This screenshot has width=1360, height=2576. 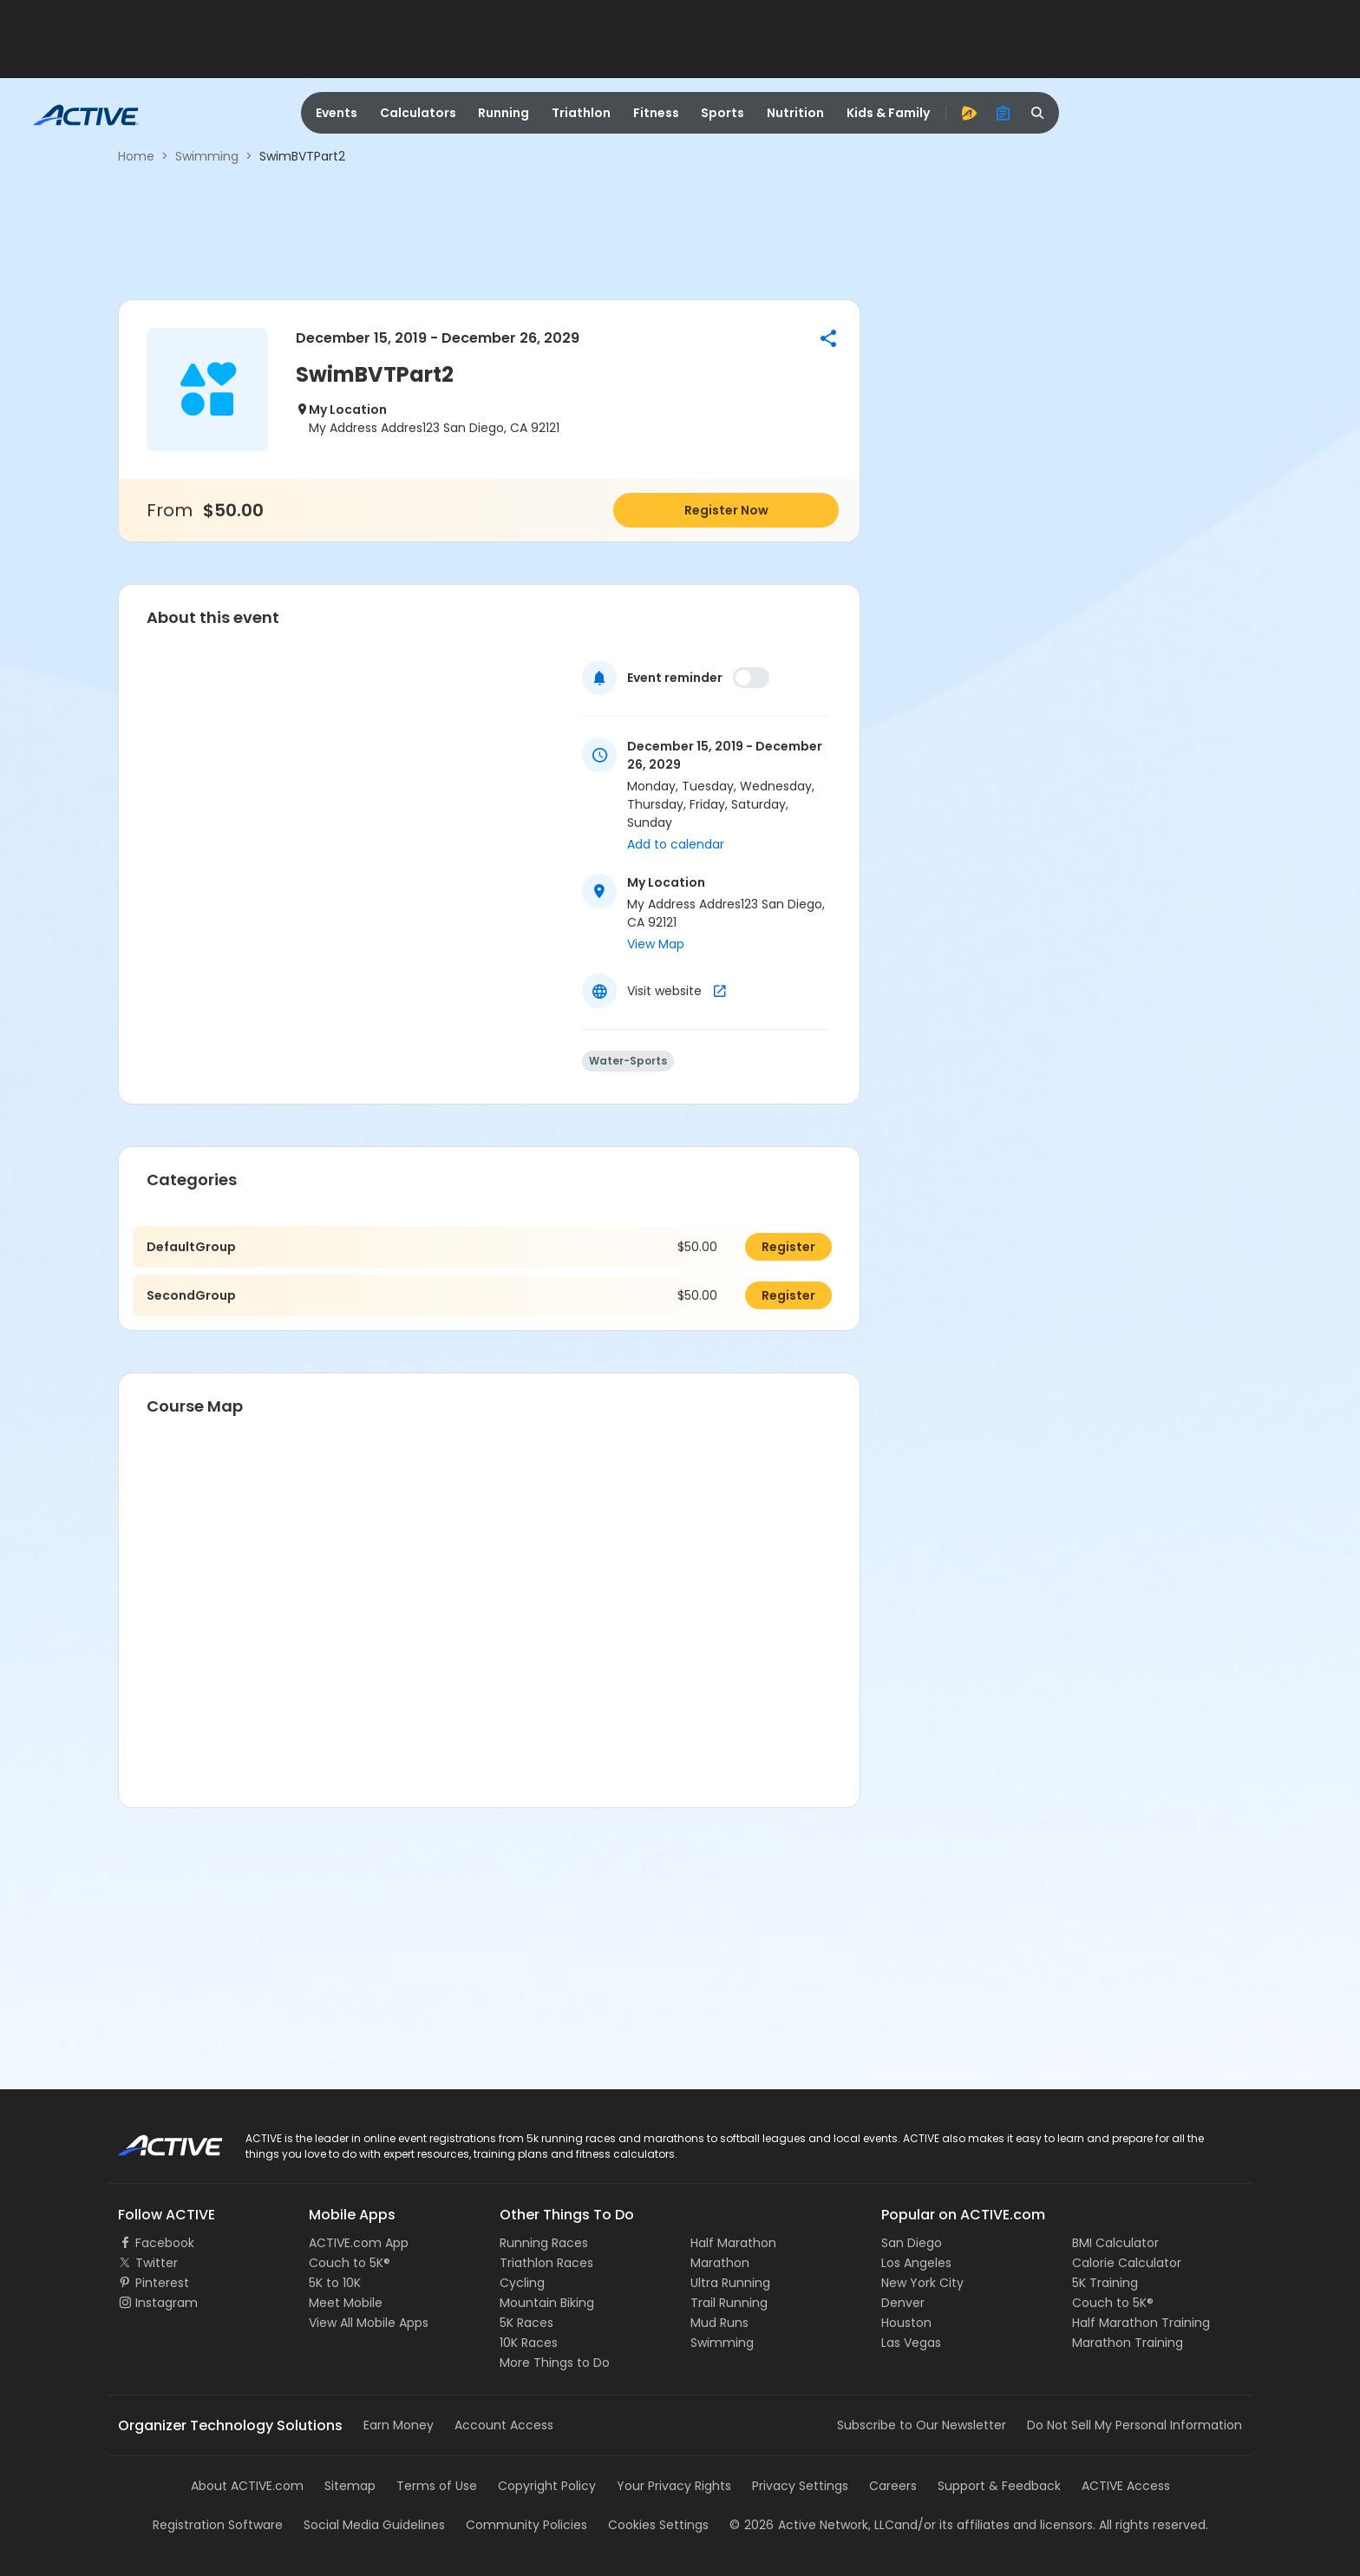 What do you see at coordinates (555, 2362) in the screenshot?
I see `More Things to Do` at bounding box center [555, 2362].